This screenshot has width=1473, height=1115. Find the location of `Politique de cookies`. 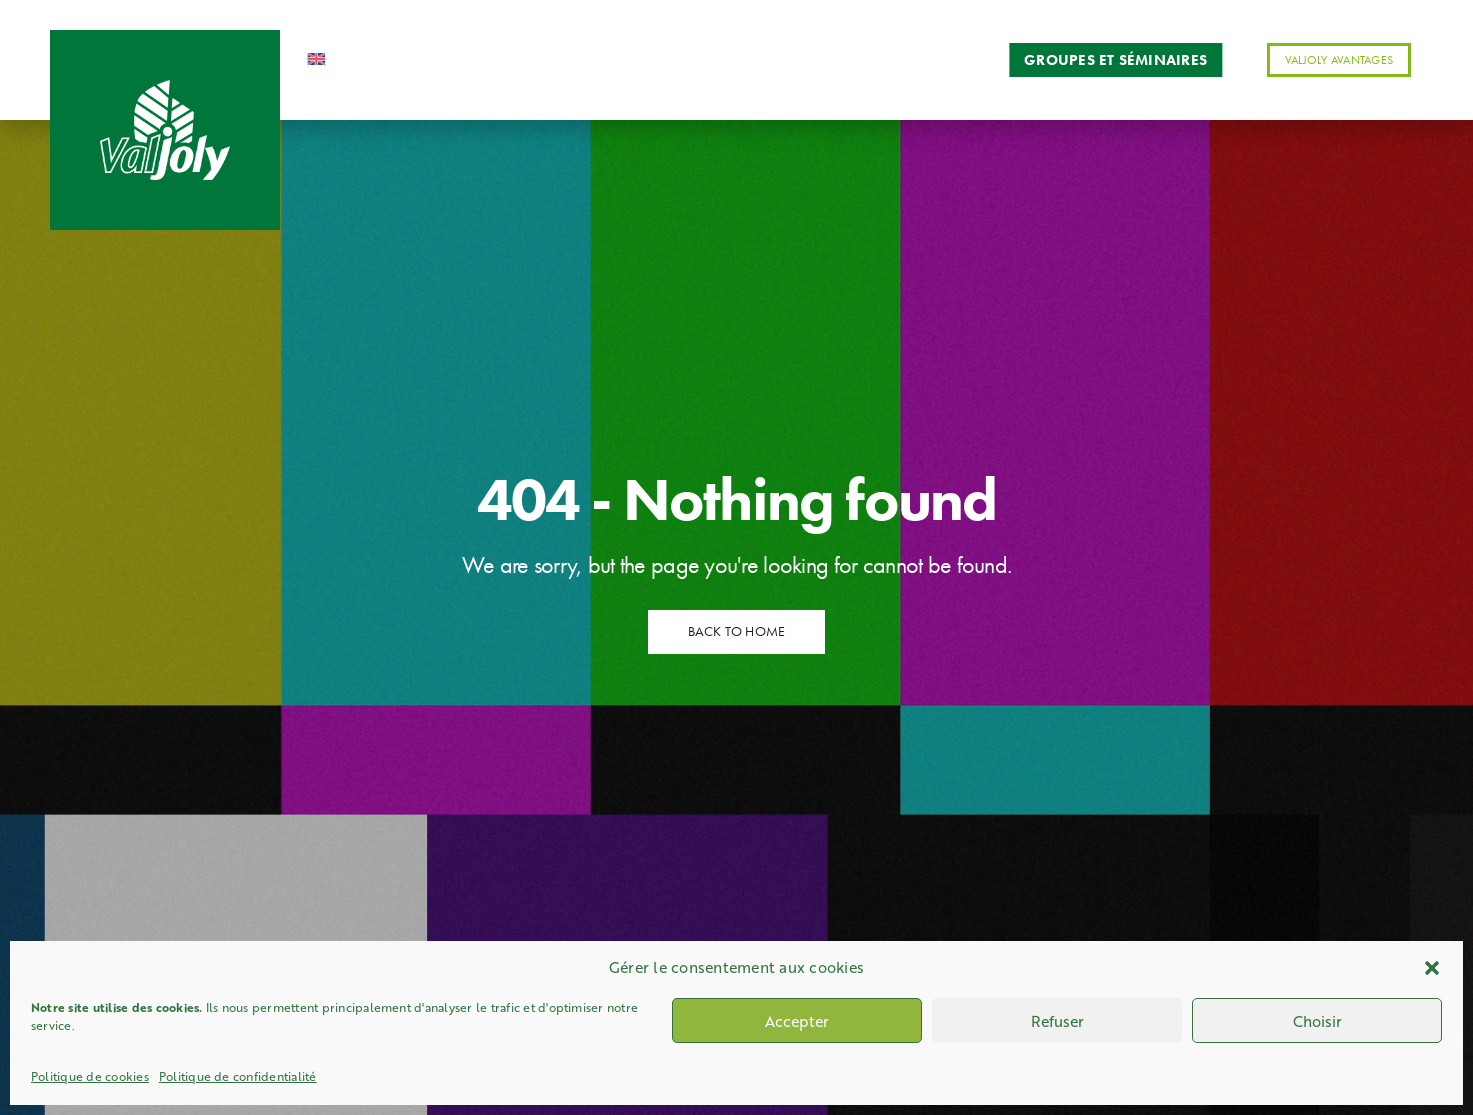

Politique de cookies is located at coordinates (90, 1076).